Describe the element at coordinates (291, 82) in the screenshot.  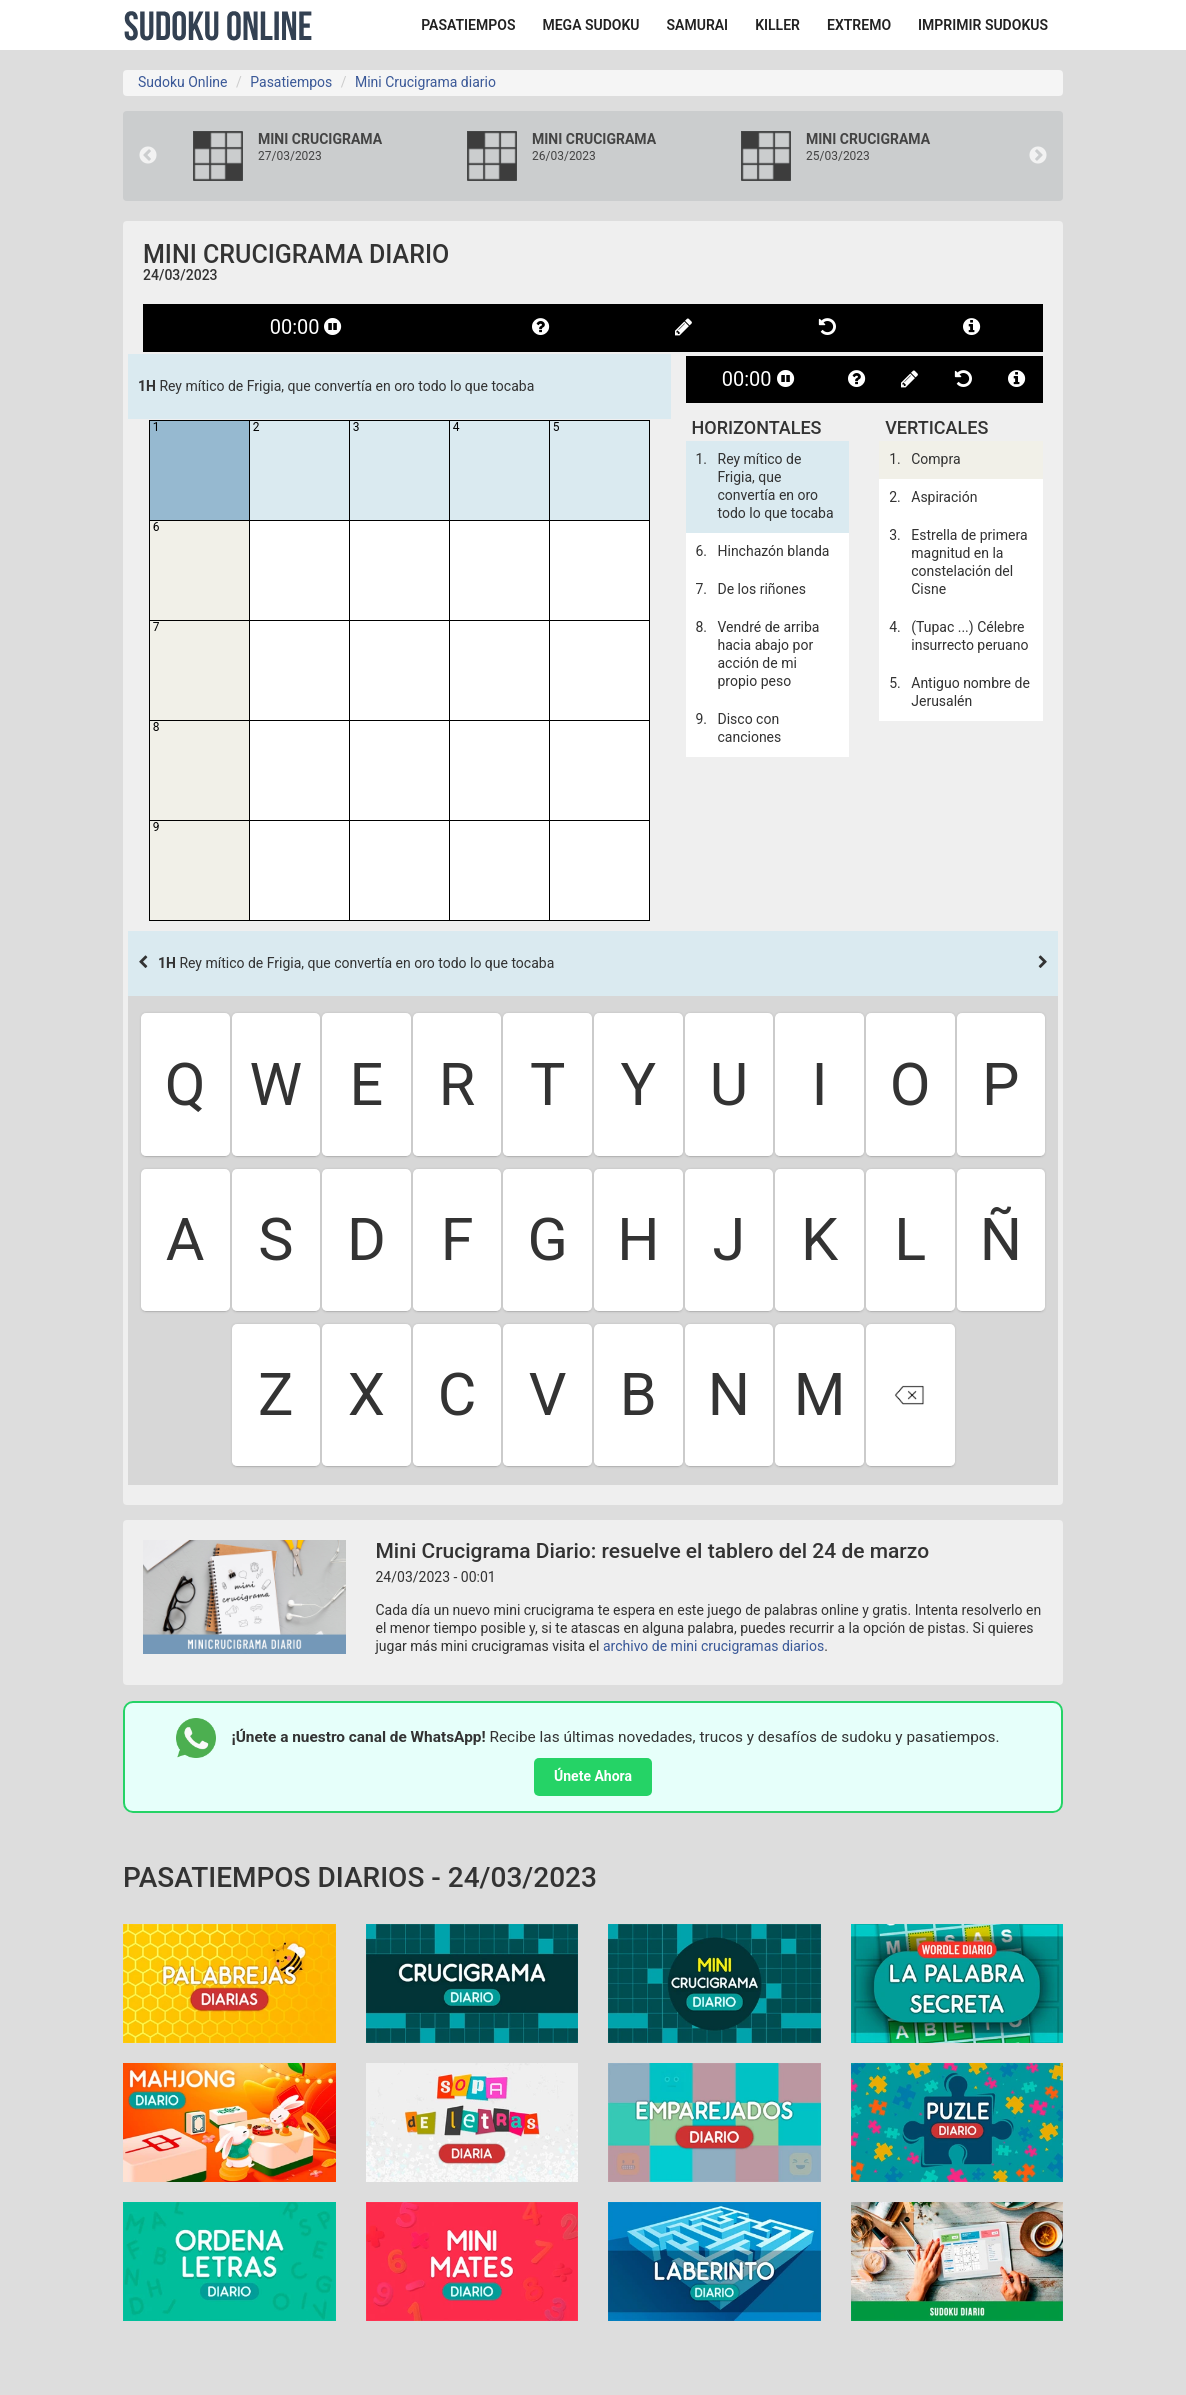
I see `Pasatiempos` at that location.